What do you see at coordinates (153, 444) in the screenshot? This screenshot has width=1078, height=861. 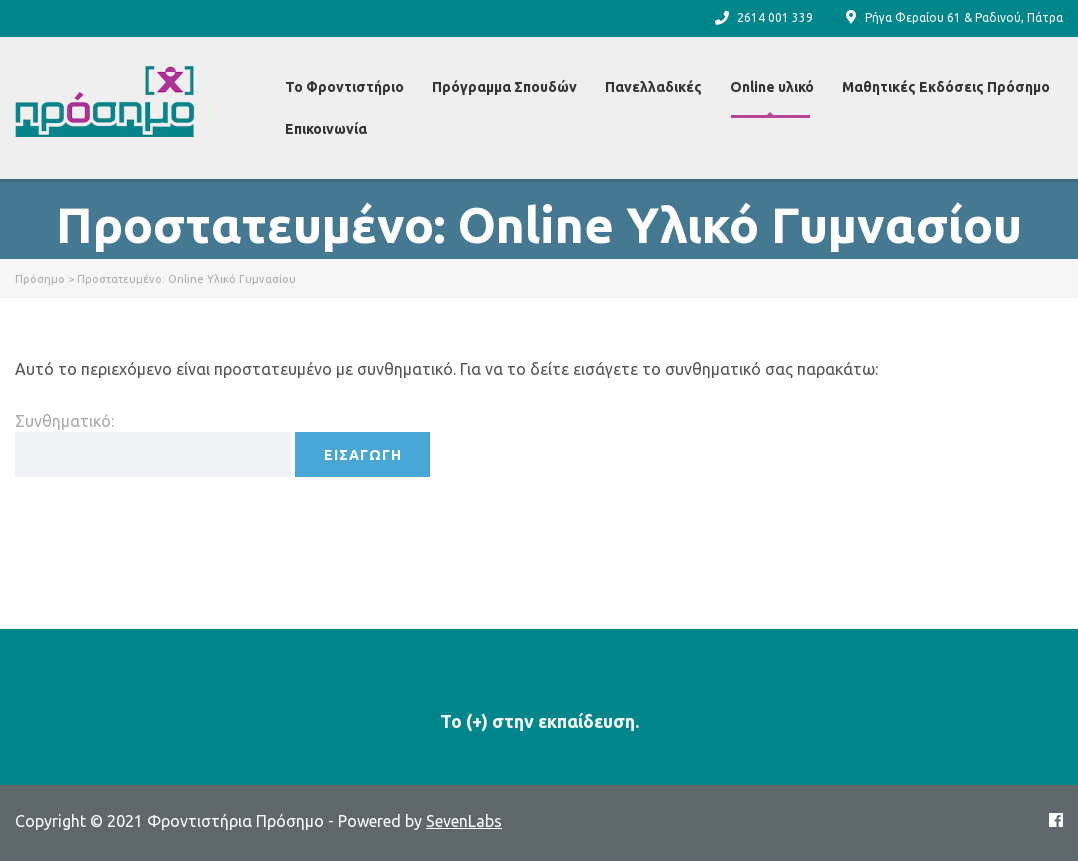 I see `Συνθηματικό:` at bounding box center [153, 444].